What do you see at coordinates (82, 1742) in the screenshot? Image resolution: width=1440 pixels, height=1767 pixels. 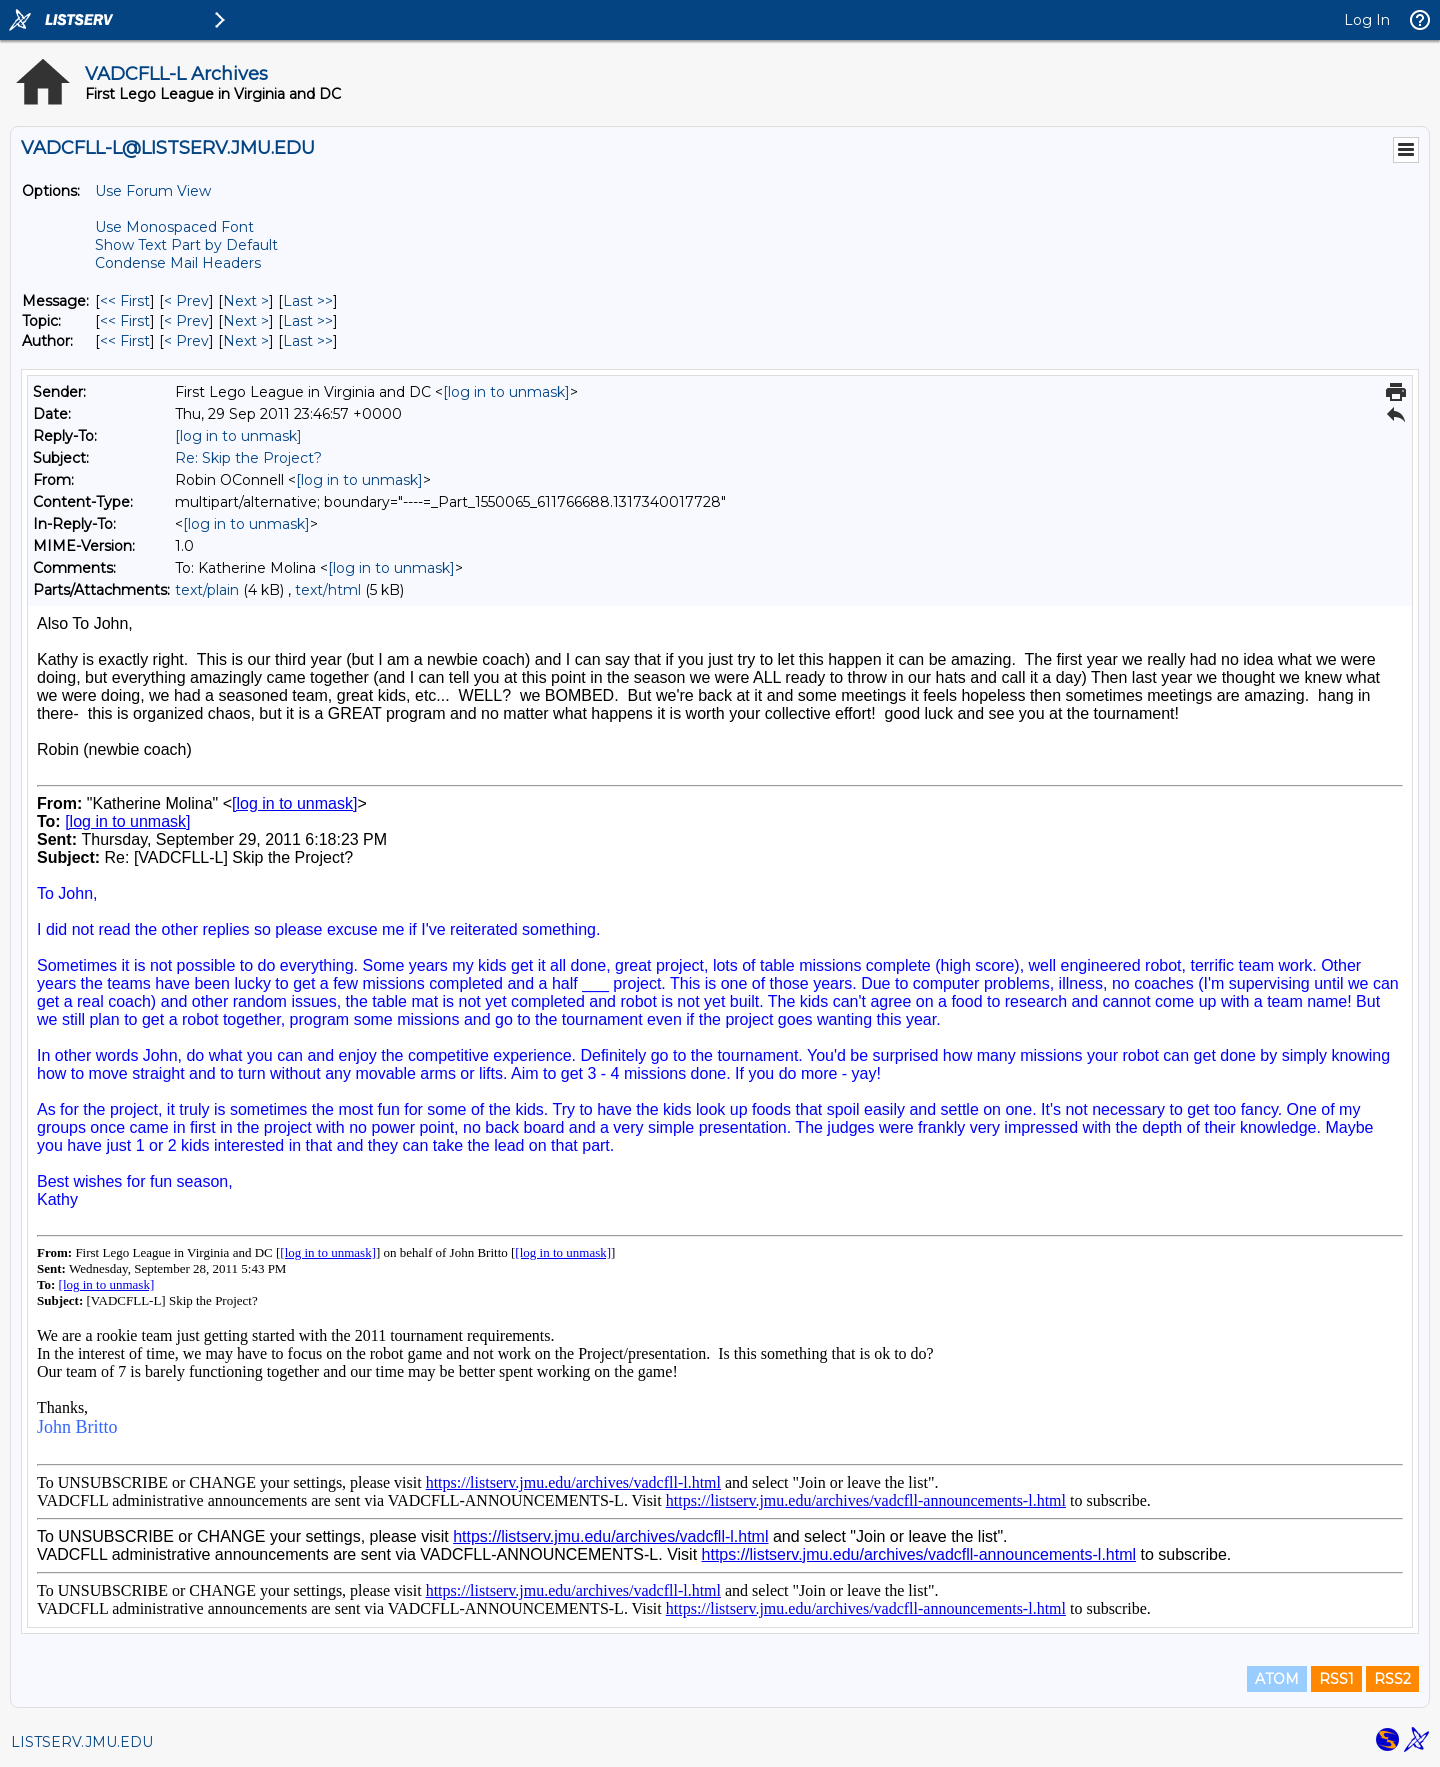 I see `LISTSERV.JMU.EDU` at bounding box center [82, 1742].